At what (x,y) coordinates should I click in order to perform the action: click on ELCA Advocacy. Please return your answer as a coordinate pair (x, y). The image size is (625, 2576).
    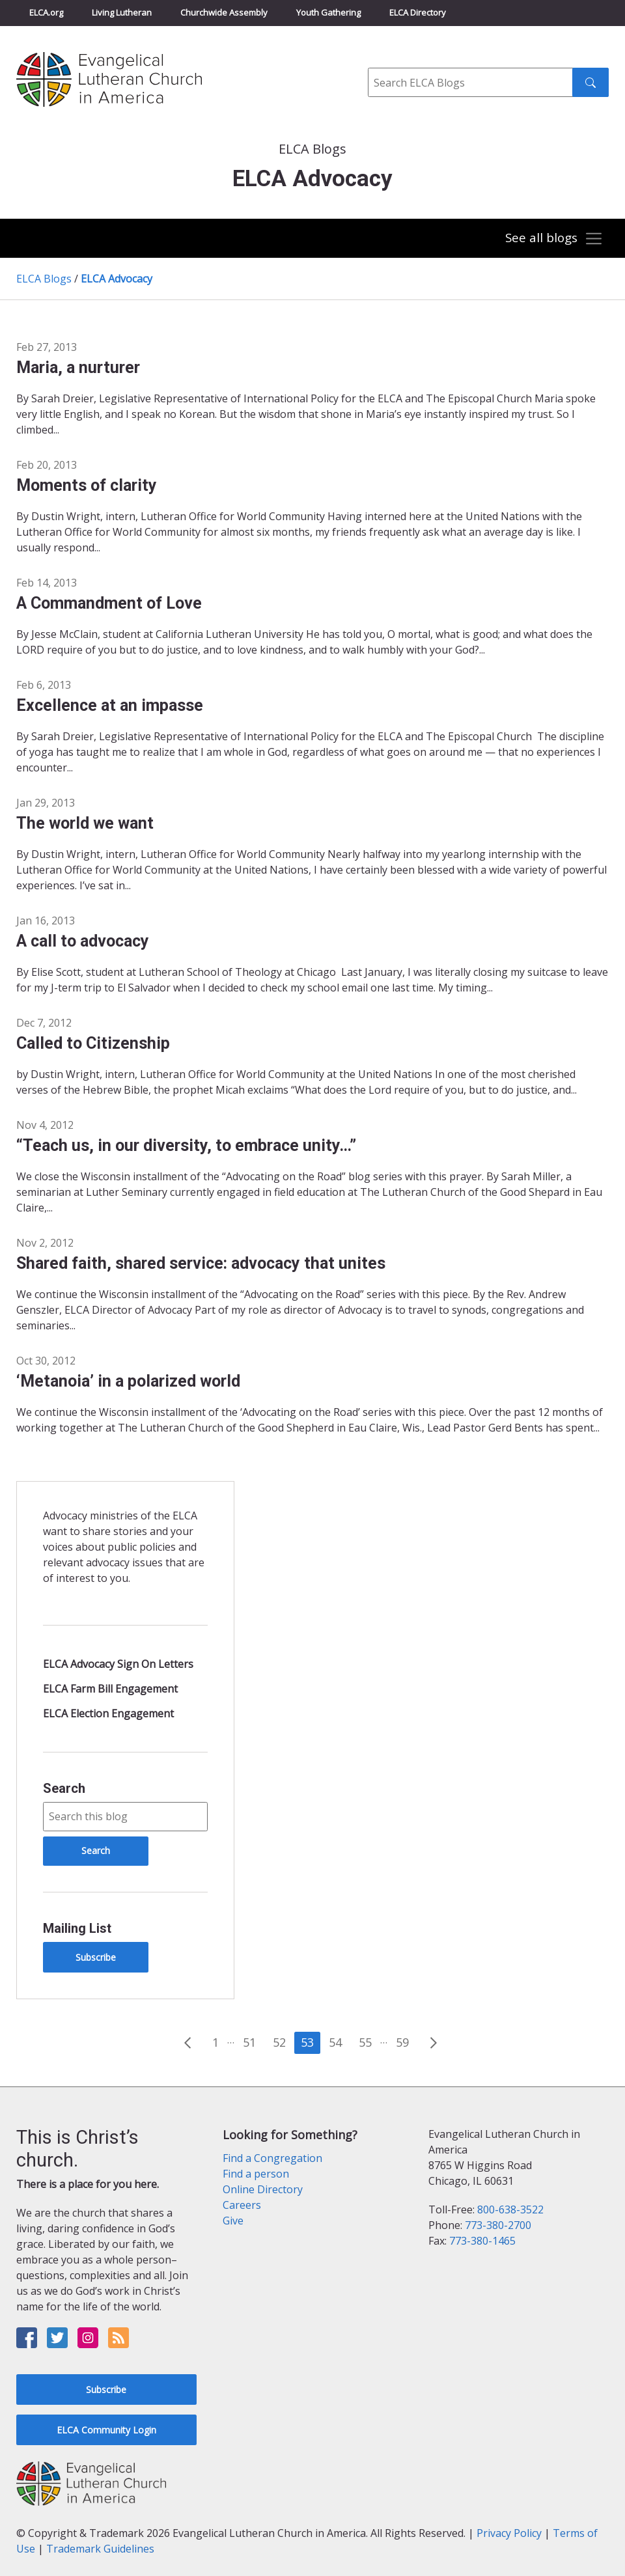
    Looking at the image, I should click on (116, 278).